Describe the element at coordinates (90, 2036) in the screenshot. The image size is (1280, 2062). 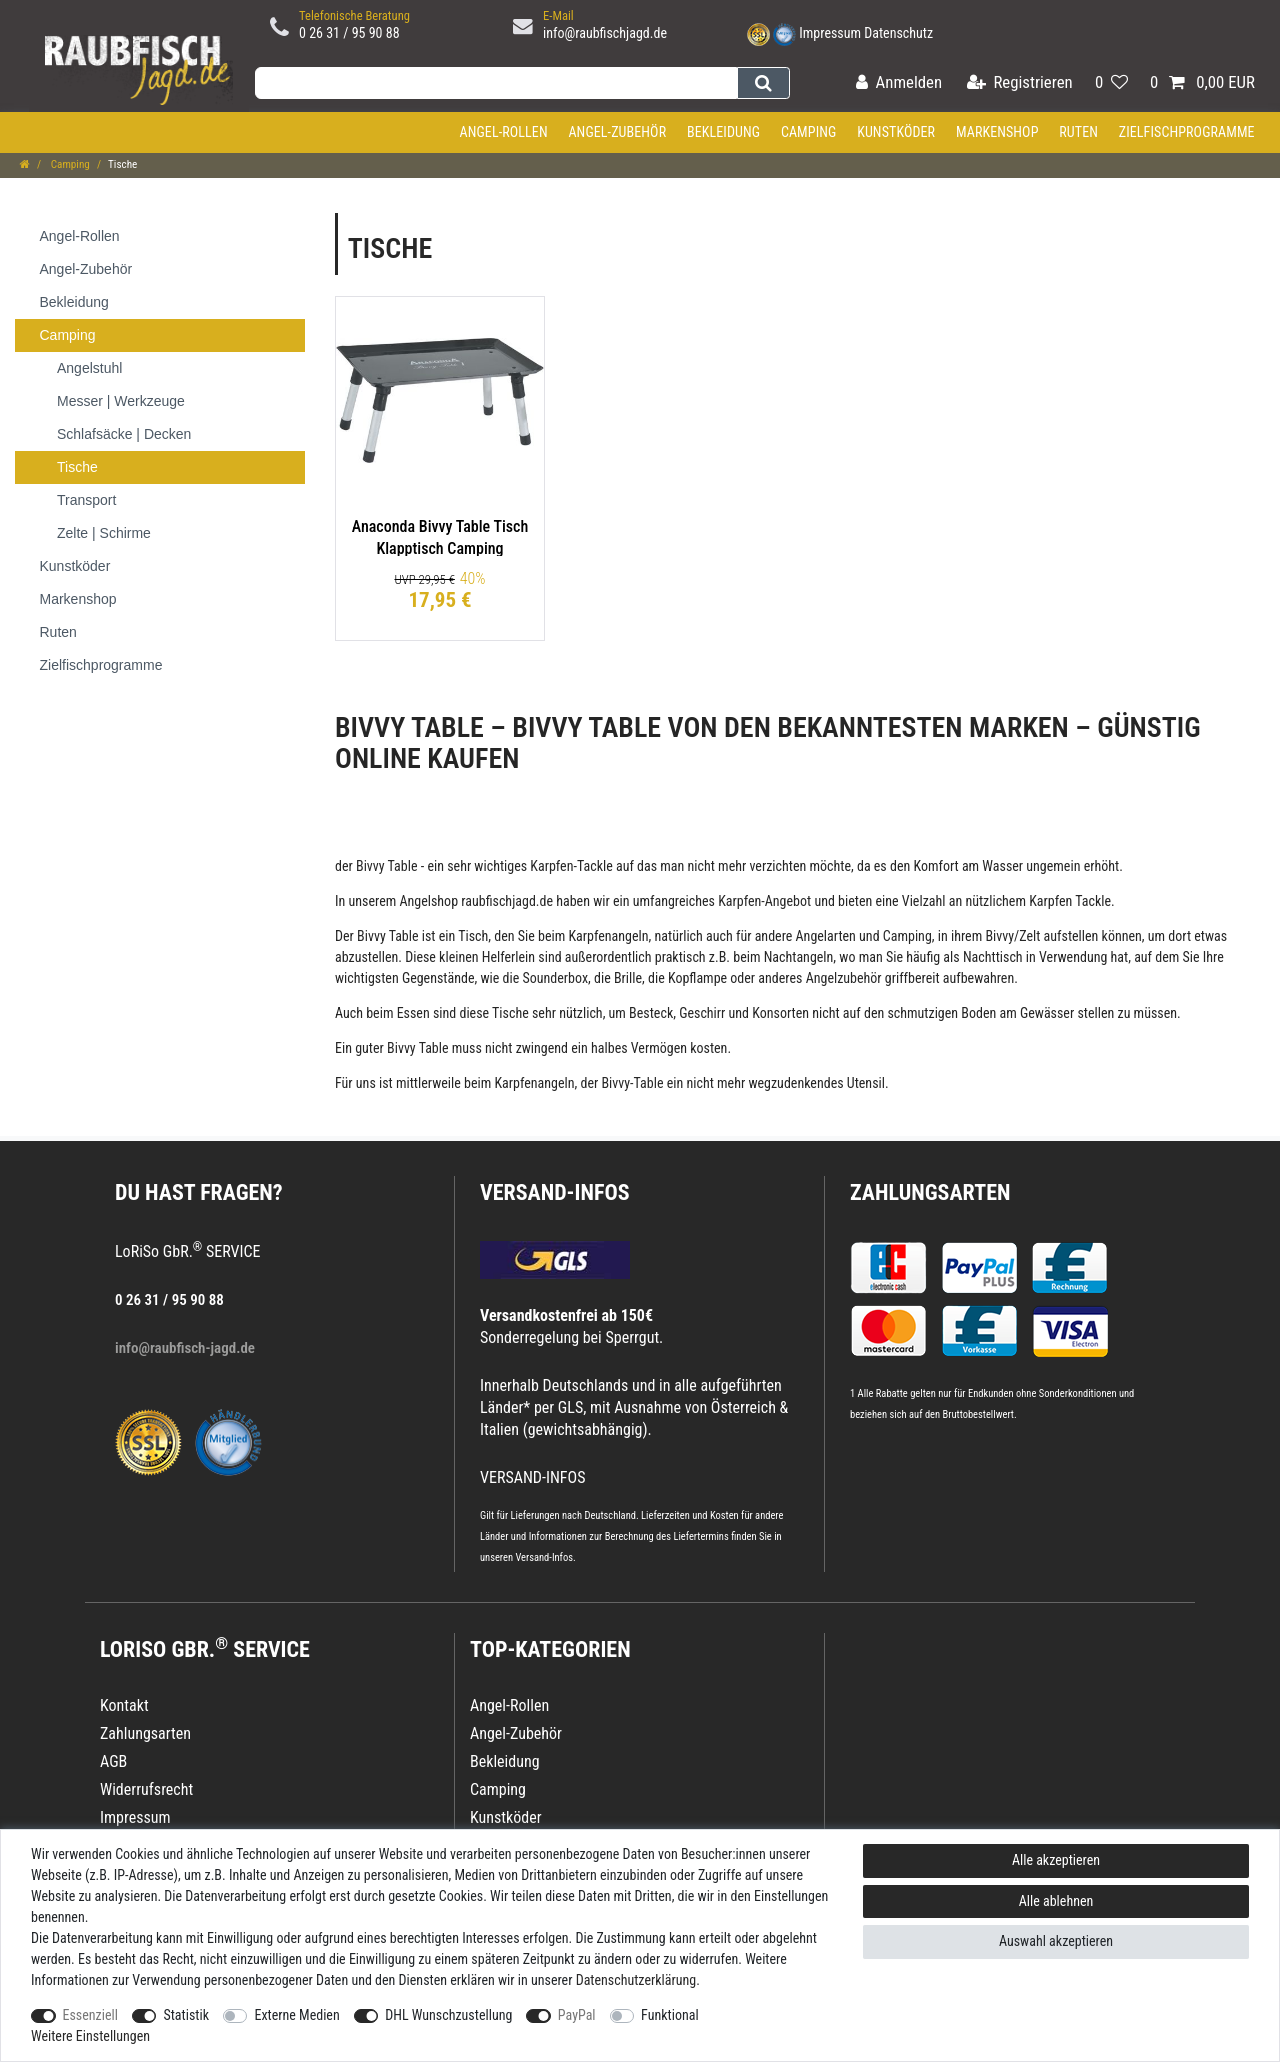
I see `Weitere Einstellungen` at that location.